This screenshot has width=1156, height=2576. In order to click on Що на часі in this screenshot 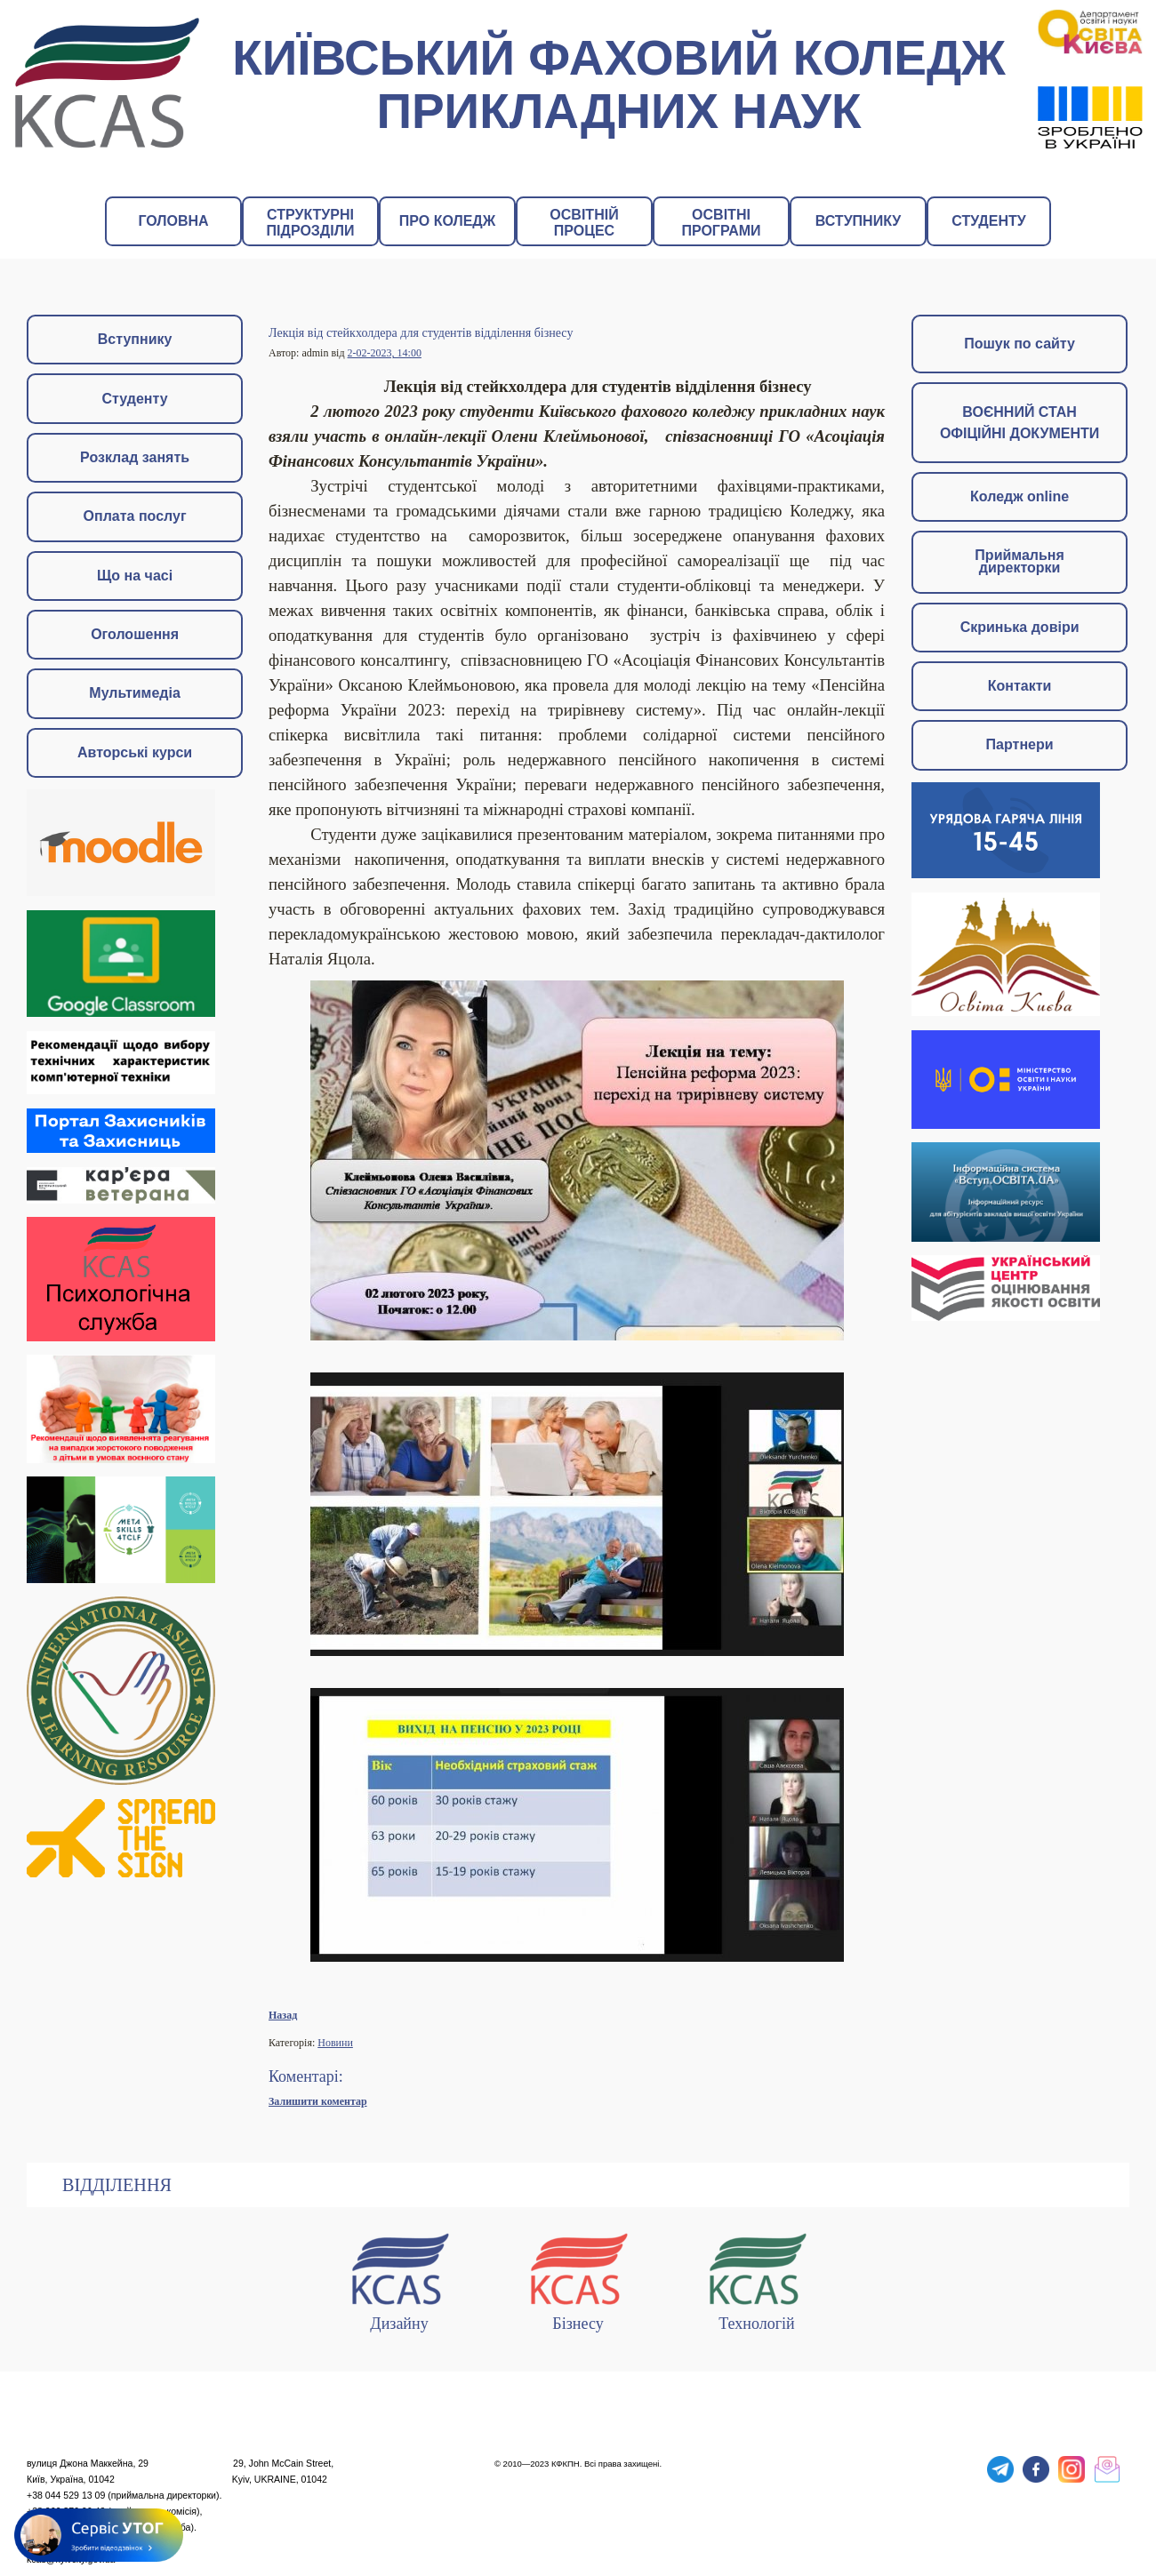, I will do `click(135, 575)`.